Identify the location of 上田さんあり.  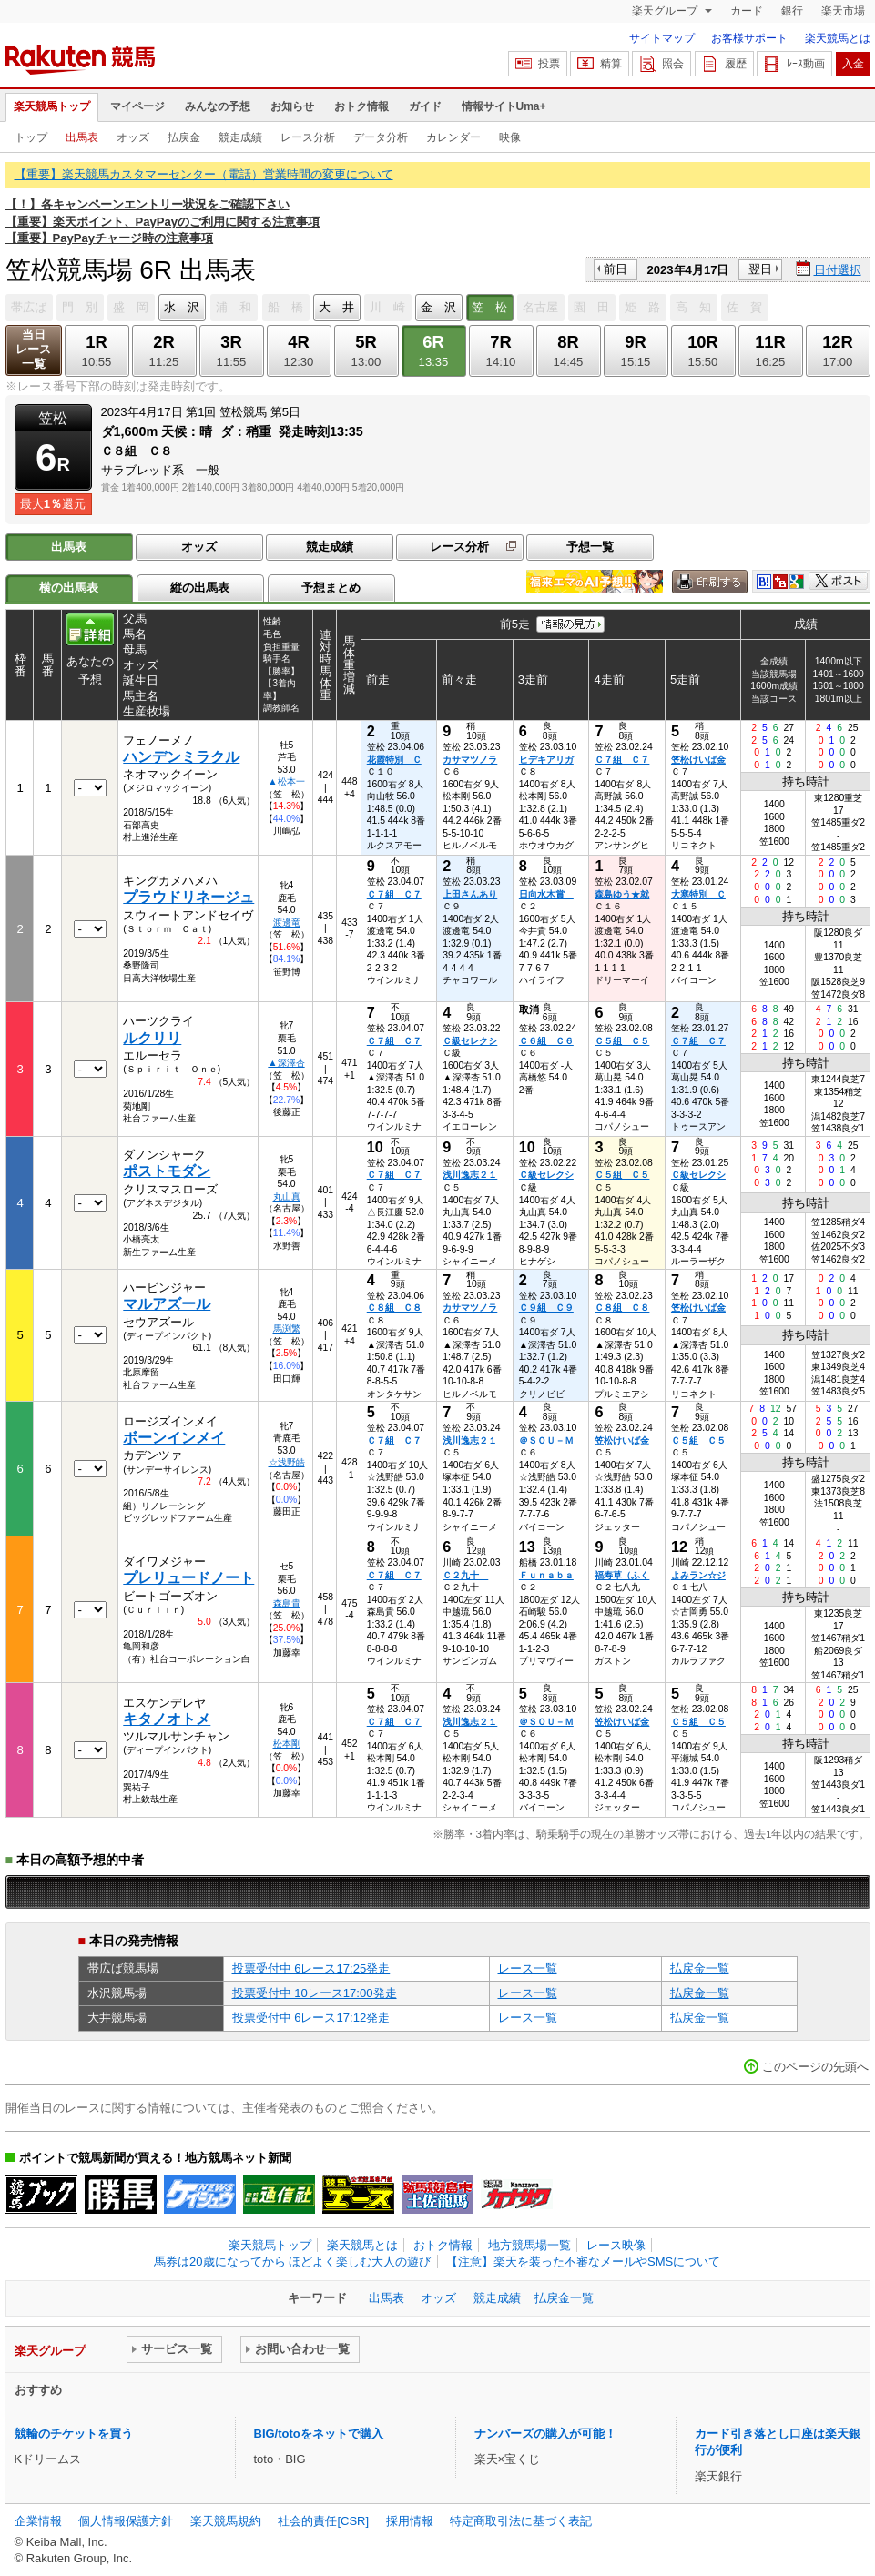
(470, 894).